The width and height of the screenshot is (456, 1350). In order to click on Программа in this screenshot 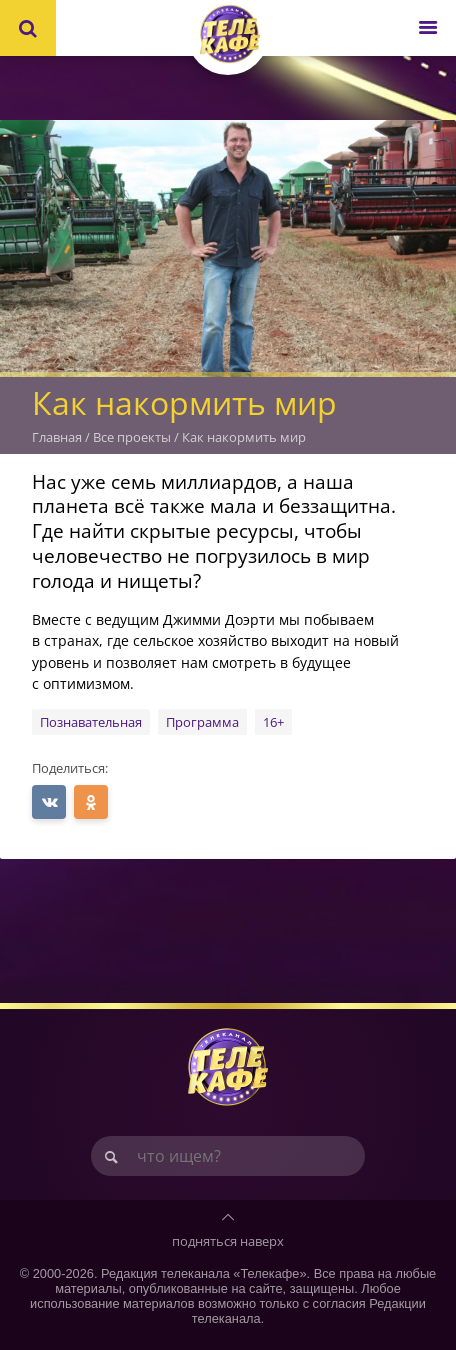, I will do `click(202, 722)`.